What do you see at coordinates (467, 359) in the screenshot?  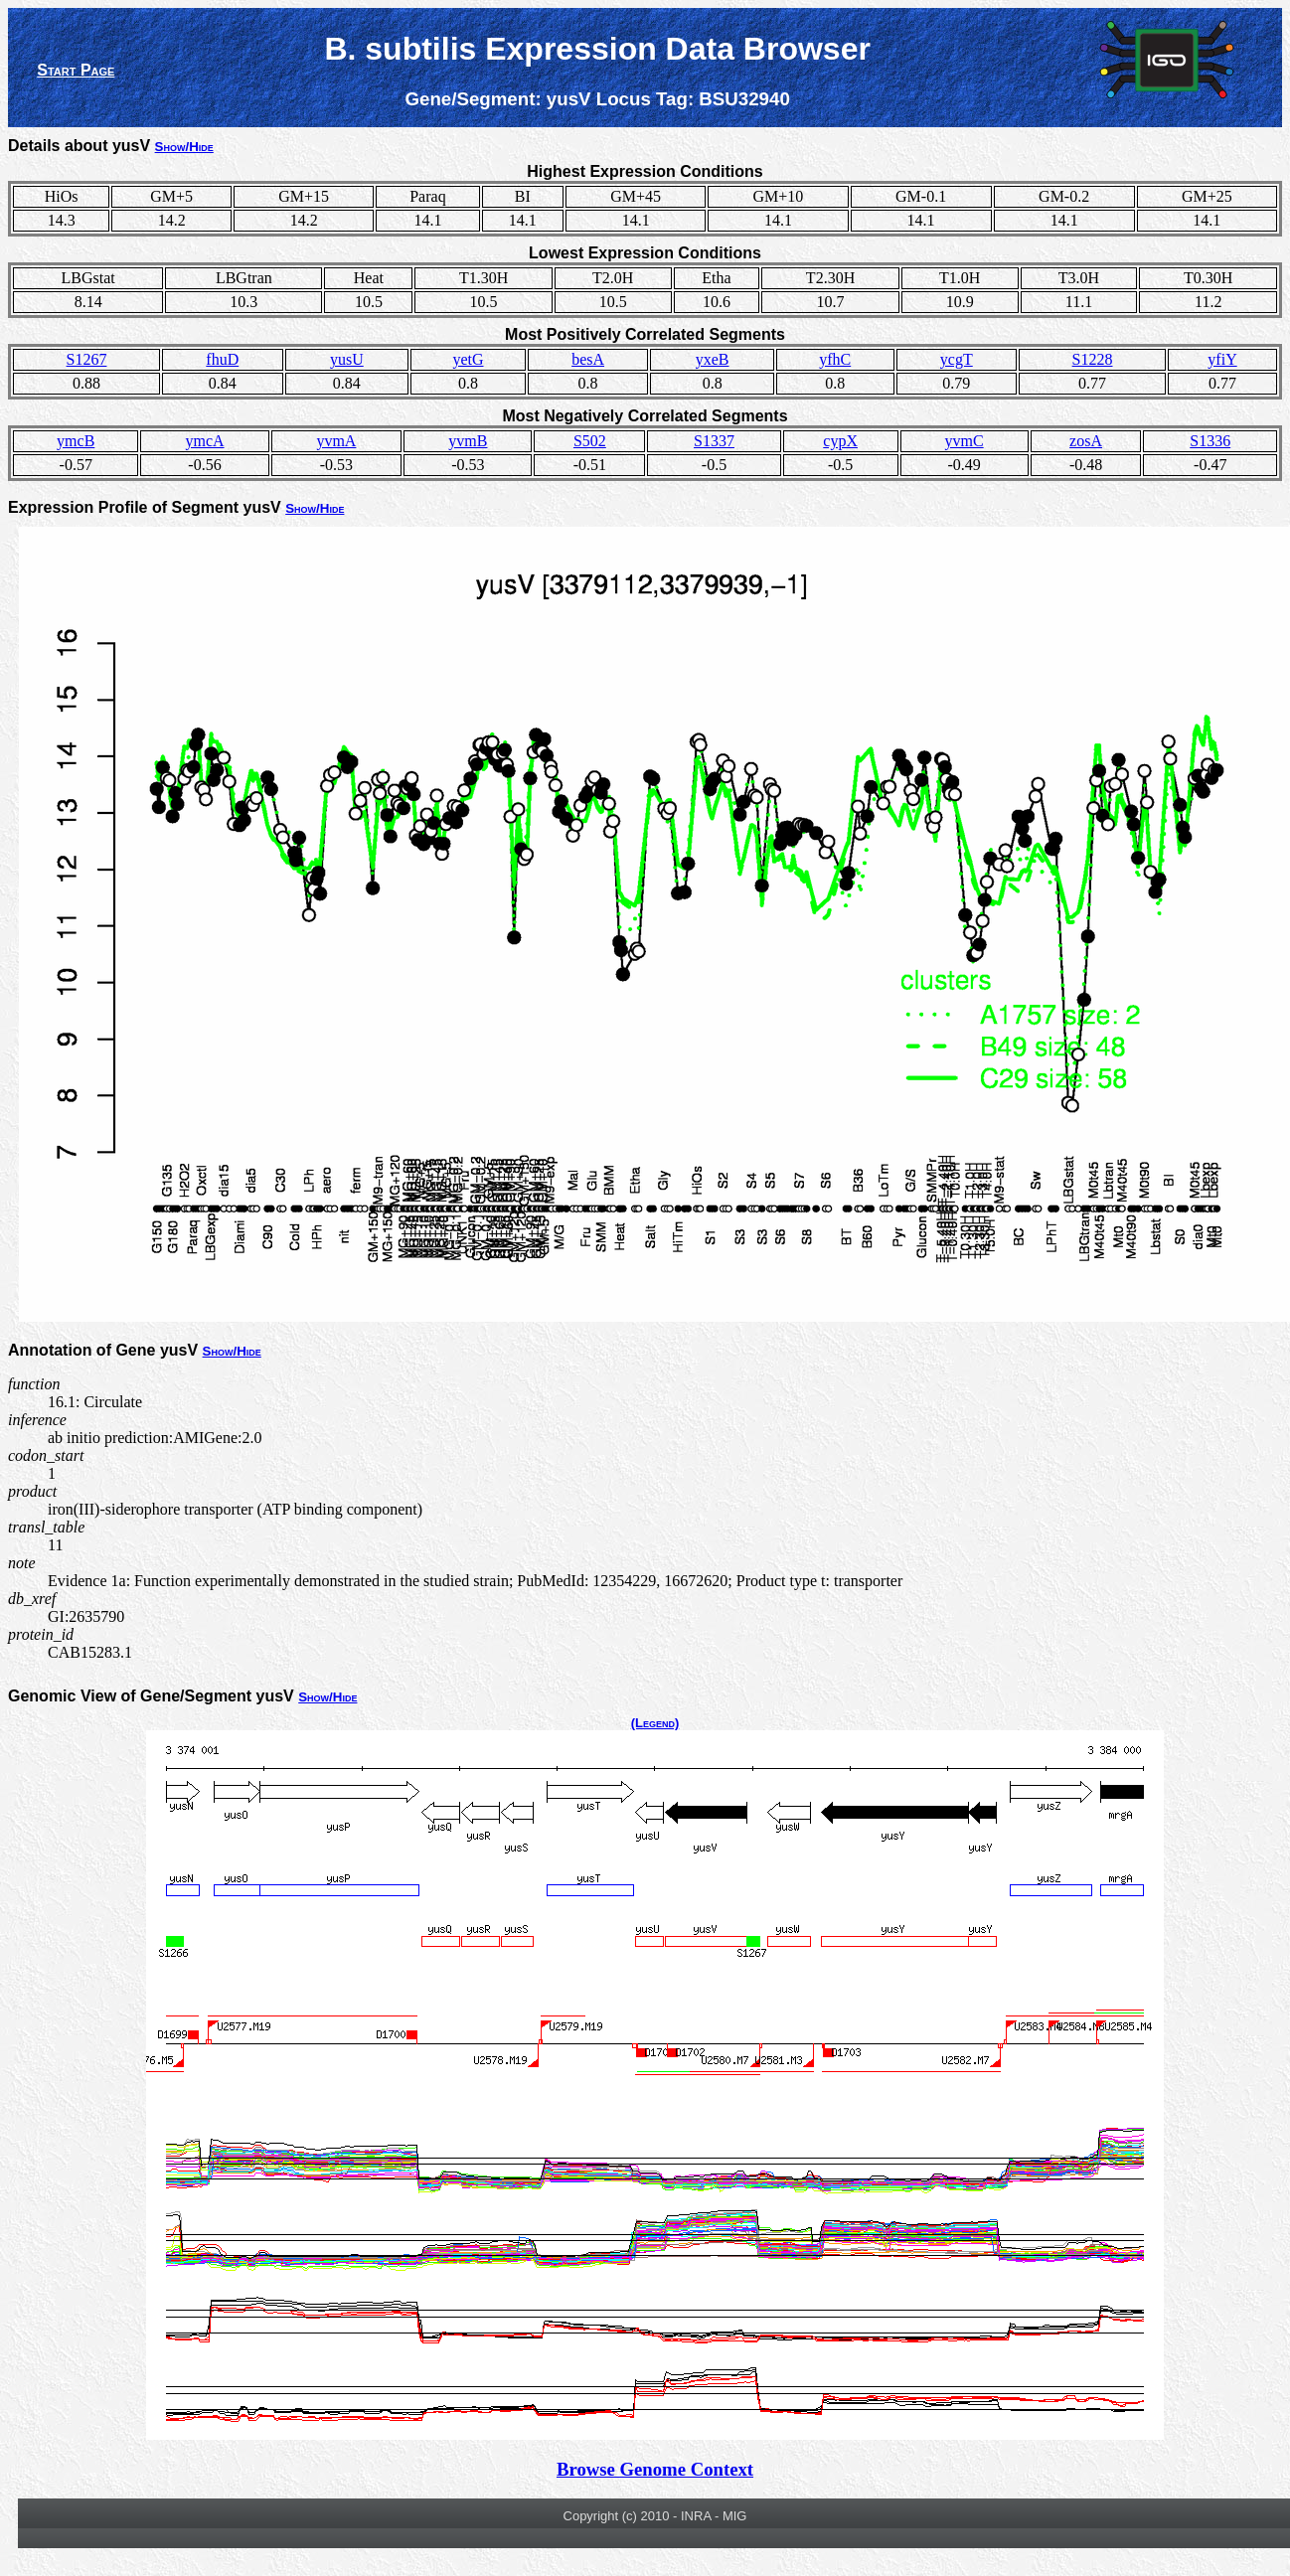 I see `yetG` at bounding box center [467, 359].